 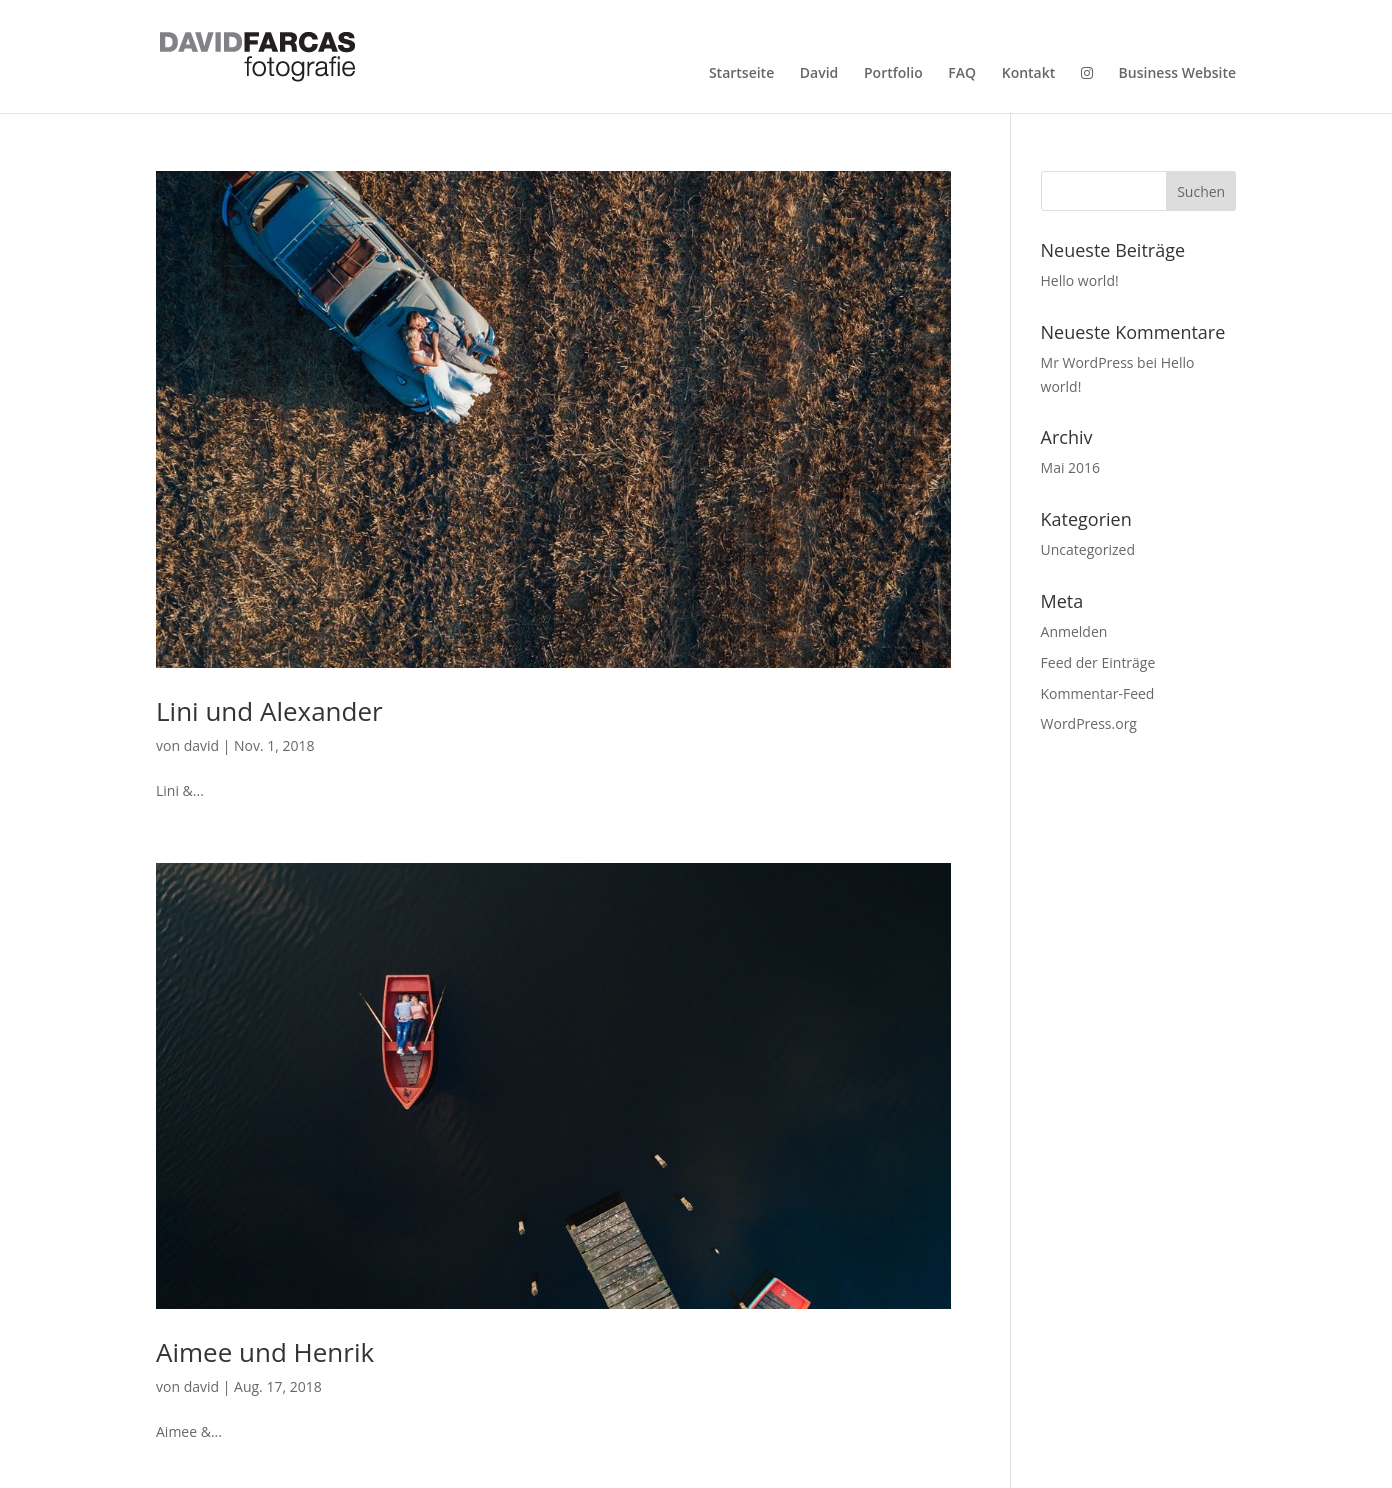 What do you see at coordinates (1080, 280) in the screenshot?
I see `Hello world!` at bounding box center [1080, 280].